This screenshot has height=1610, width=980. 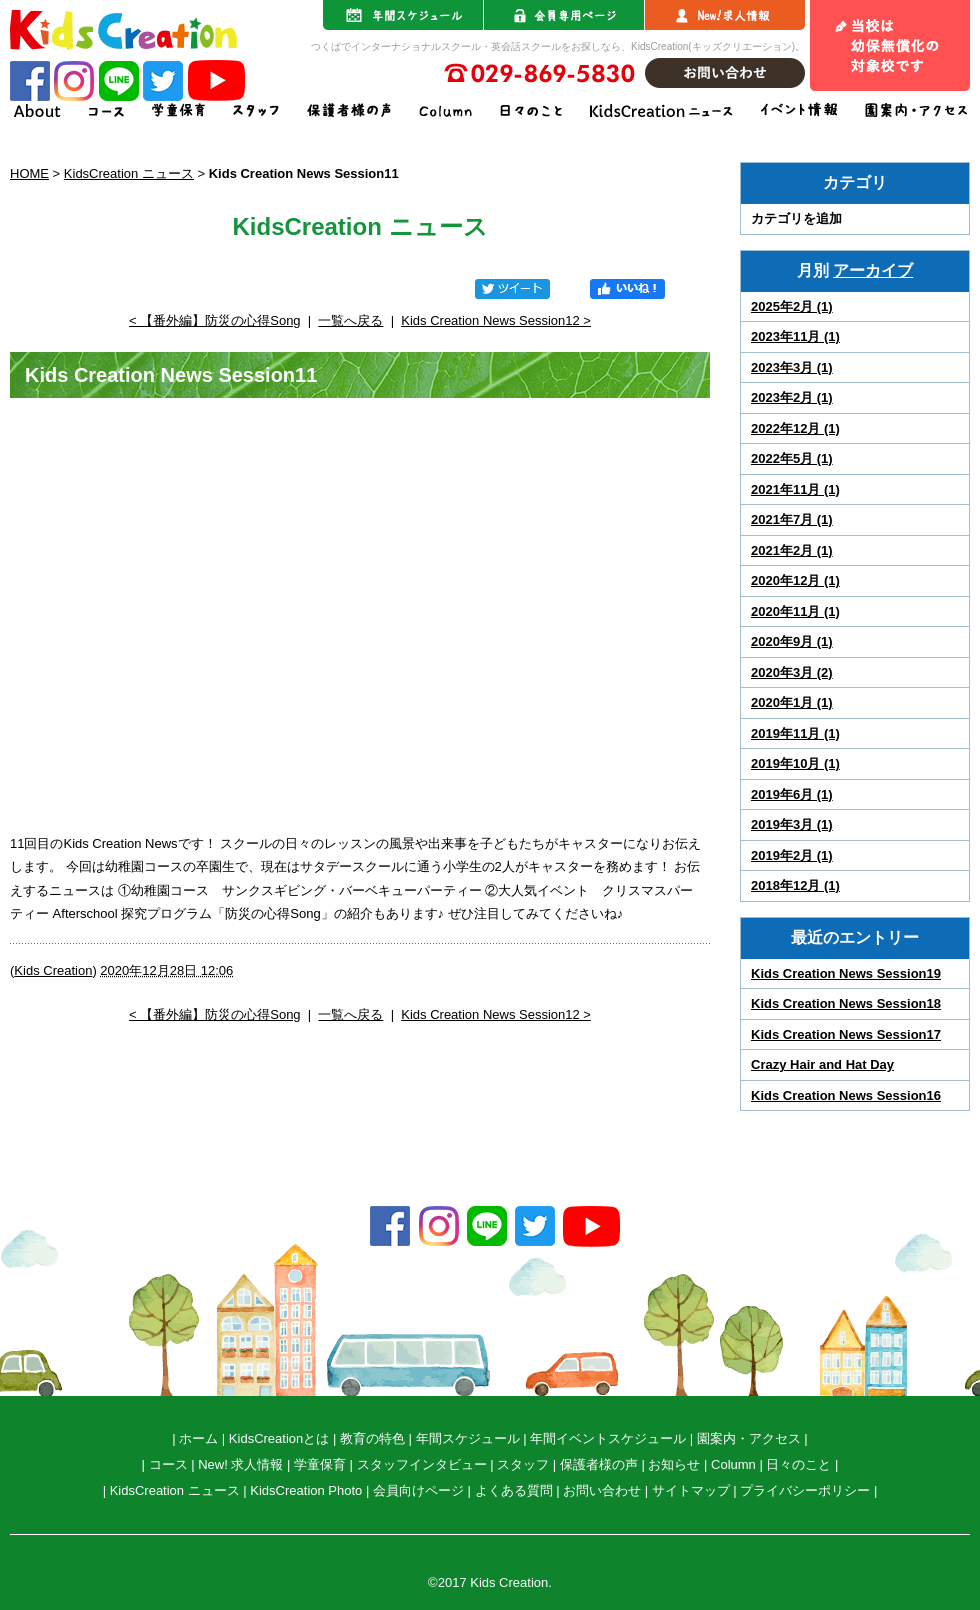 I want to click on 2020年11月 (1), so click(x=795, y=611).